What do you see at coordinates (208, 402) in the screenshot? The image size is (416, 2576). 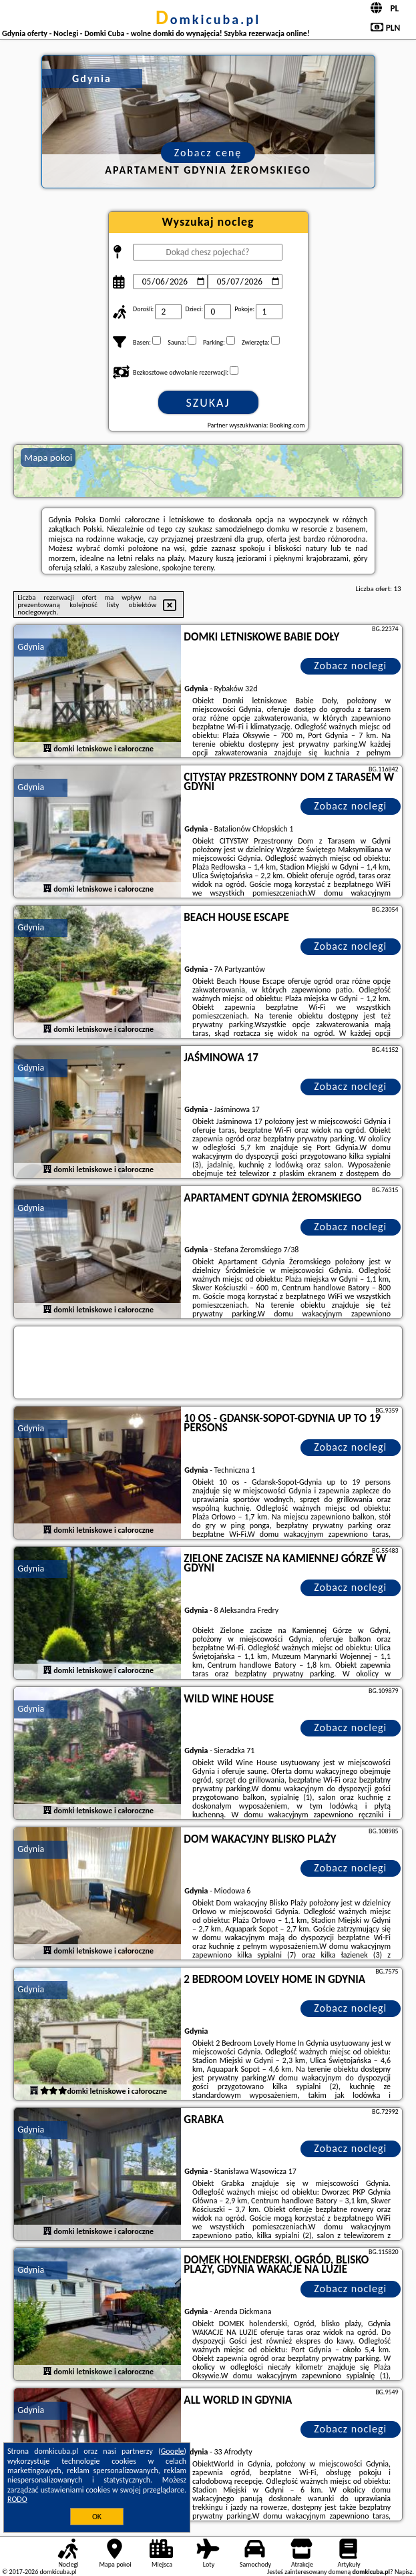 I see `Szukaj` at bounding box center [208, 402].